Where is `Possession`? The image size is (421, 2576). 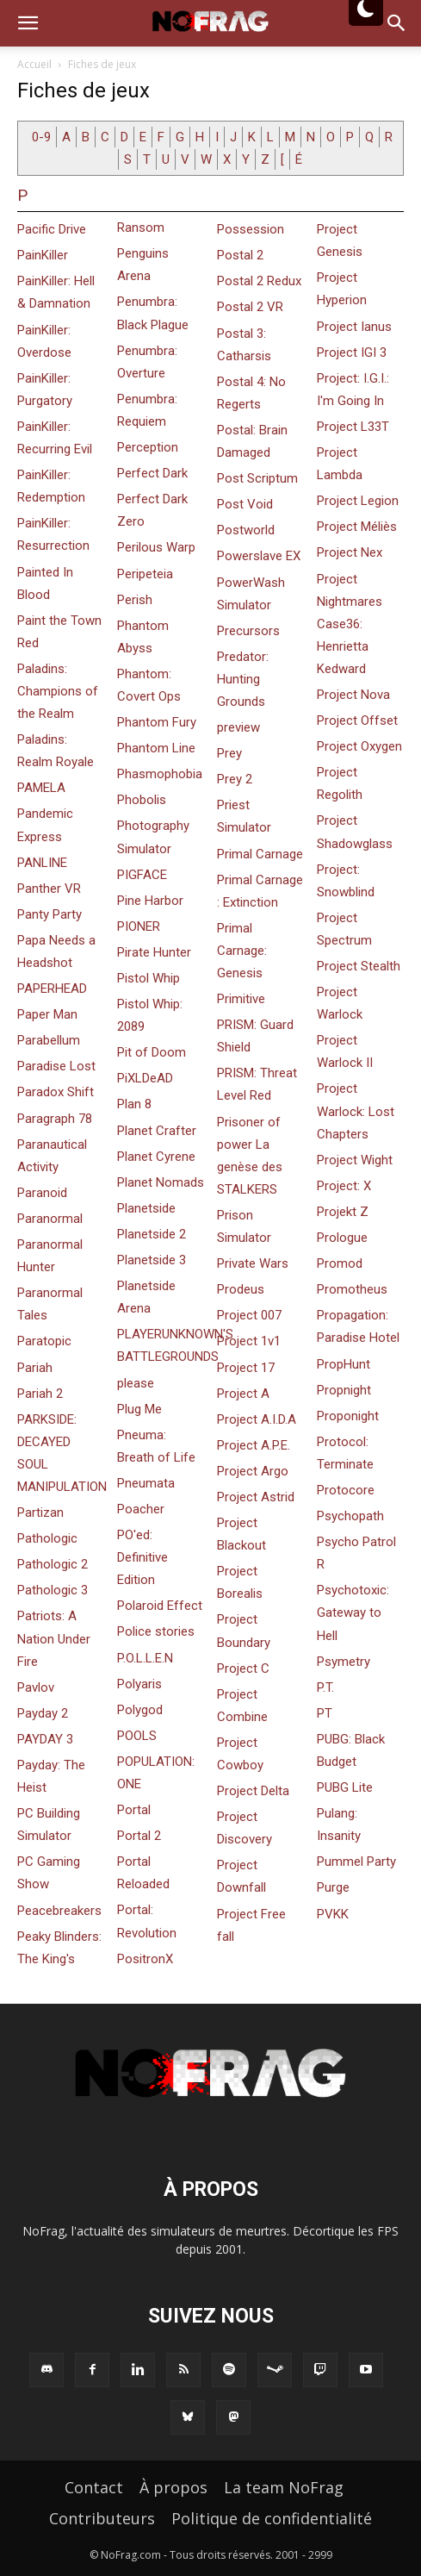 Possession is located at coordinates (250, 229).